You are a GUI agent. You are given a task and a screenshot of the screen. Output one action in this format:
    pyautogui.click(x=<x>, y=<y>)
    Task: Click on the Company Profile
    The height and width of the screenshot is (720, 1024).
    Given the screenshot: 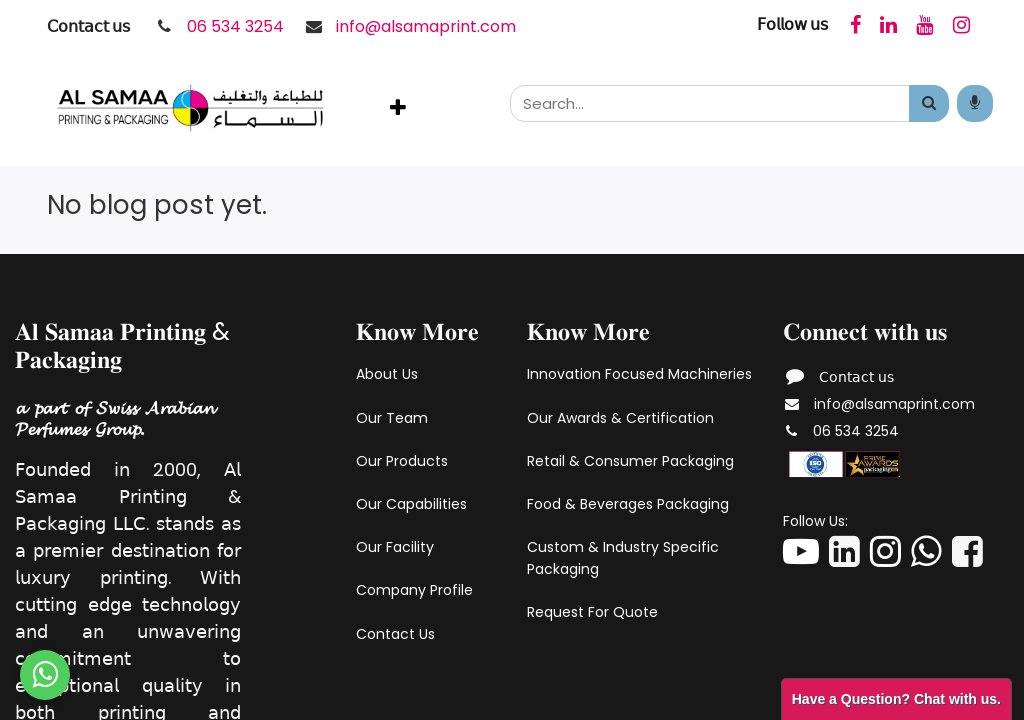 What is the action you would take?
    pyautogui.click(x=414, y=590)
    